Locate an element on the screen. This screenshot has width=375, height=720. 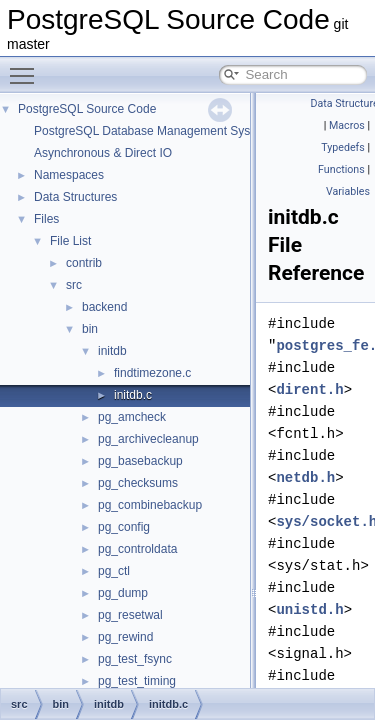
Macros is located at coordinates (347, 125).